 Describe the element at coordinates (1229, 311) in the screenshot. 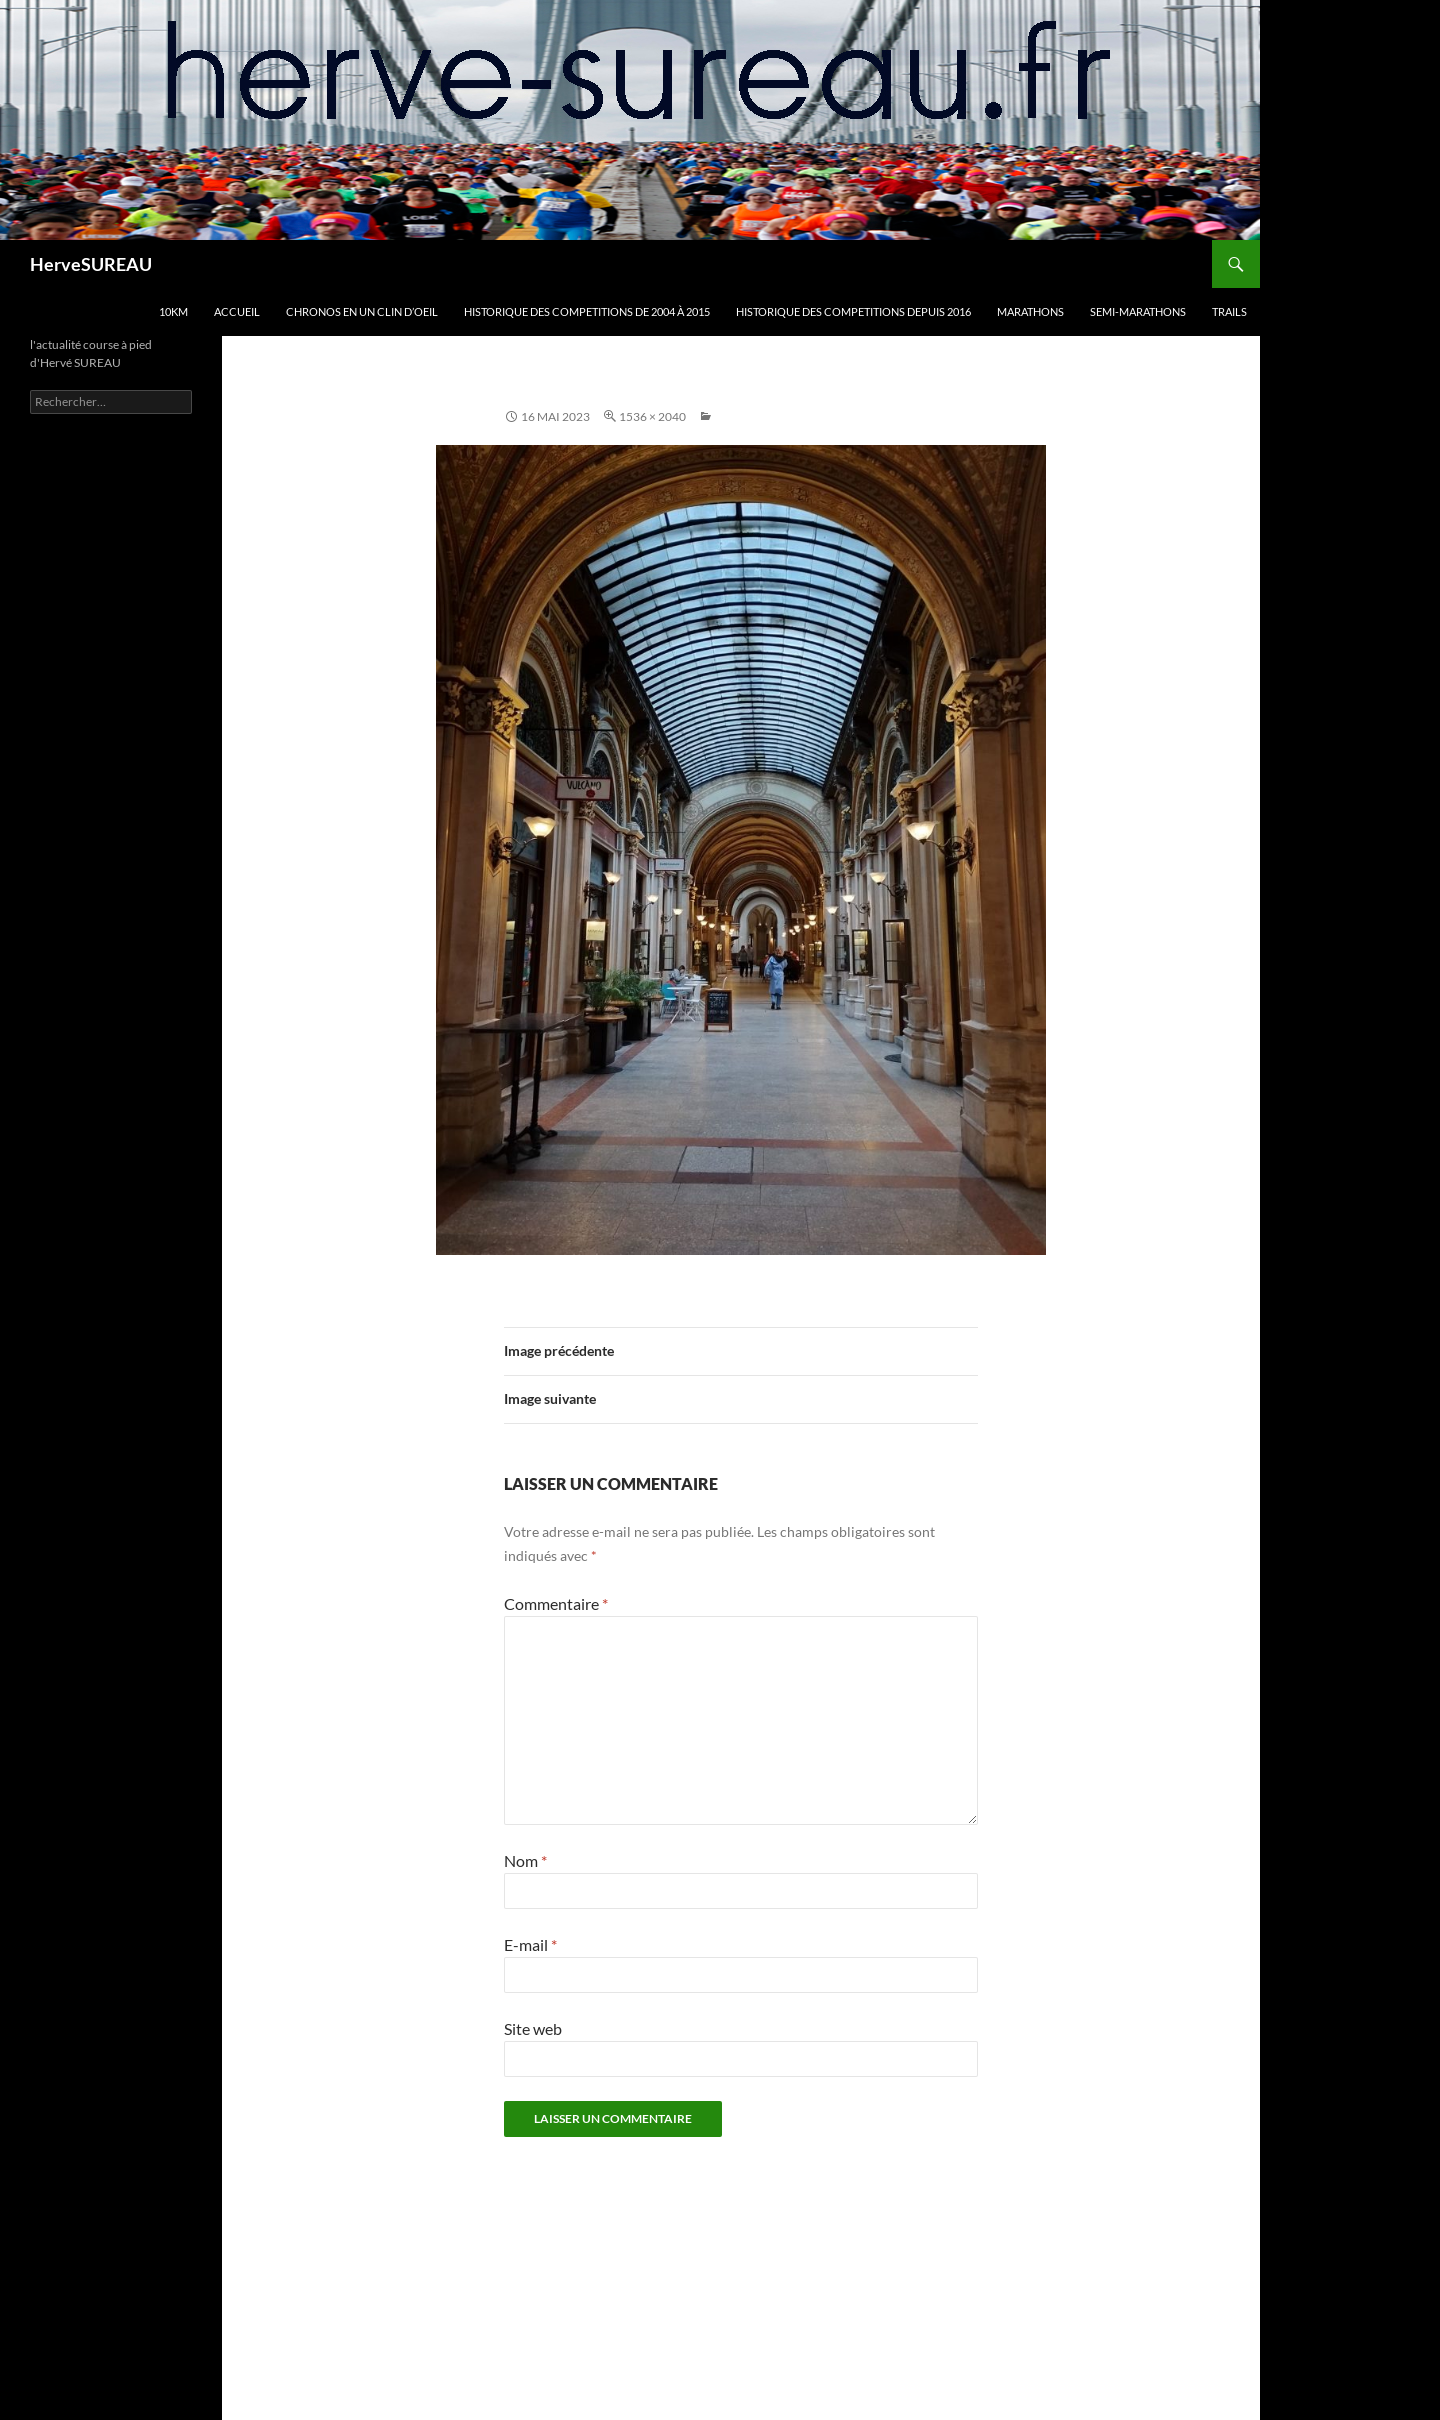

I see `TRAILS` at that location.